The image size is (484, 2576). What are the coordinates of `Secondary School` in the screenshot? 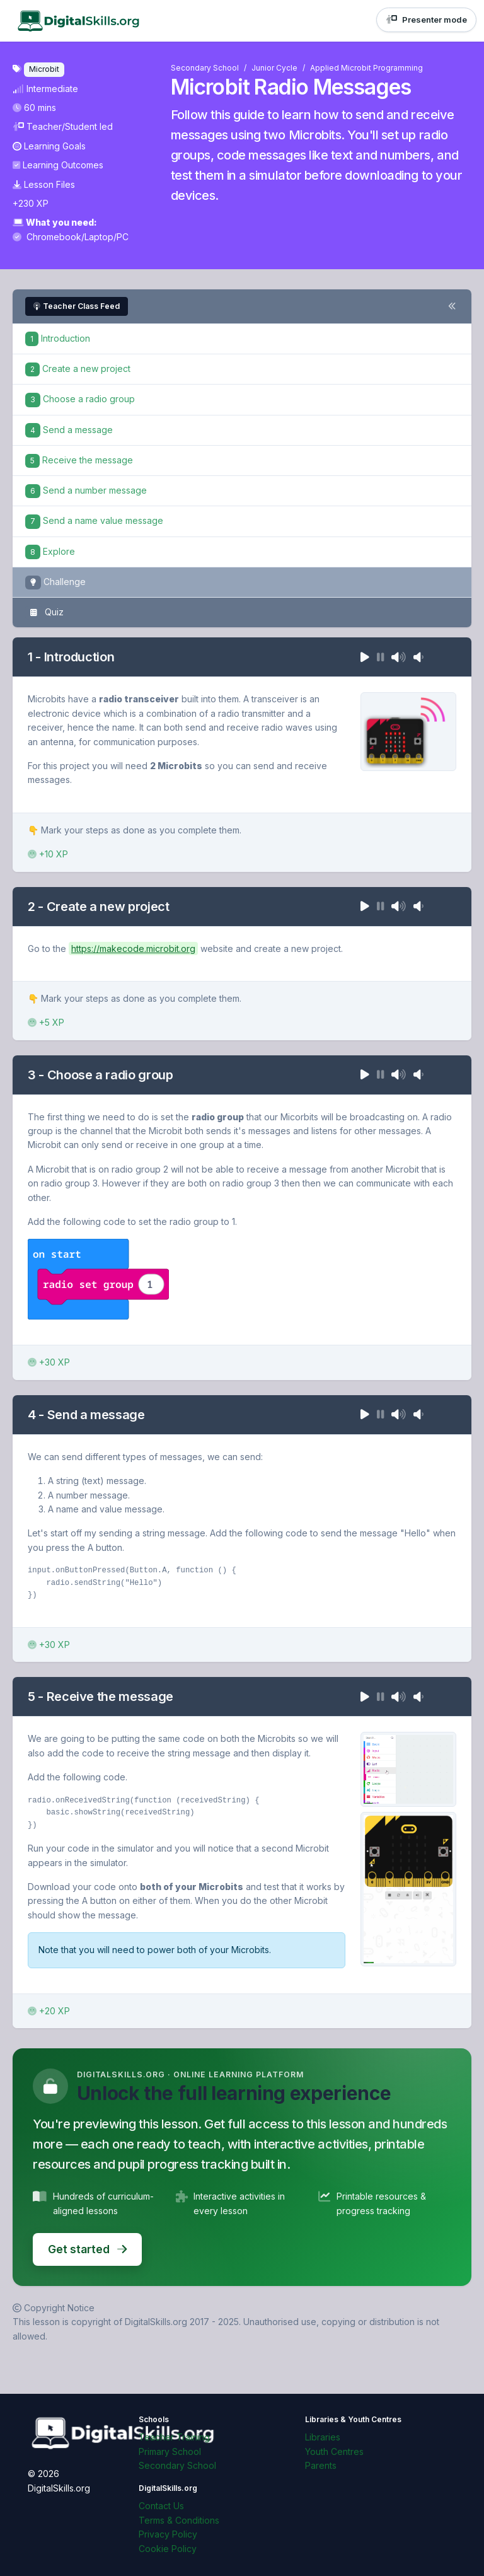 It's located at (205, 68).